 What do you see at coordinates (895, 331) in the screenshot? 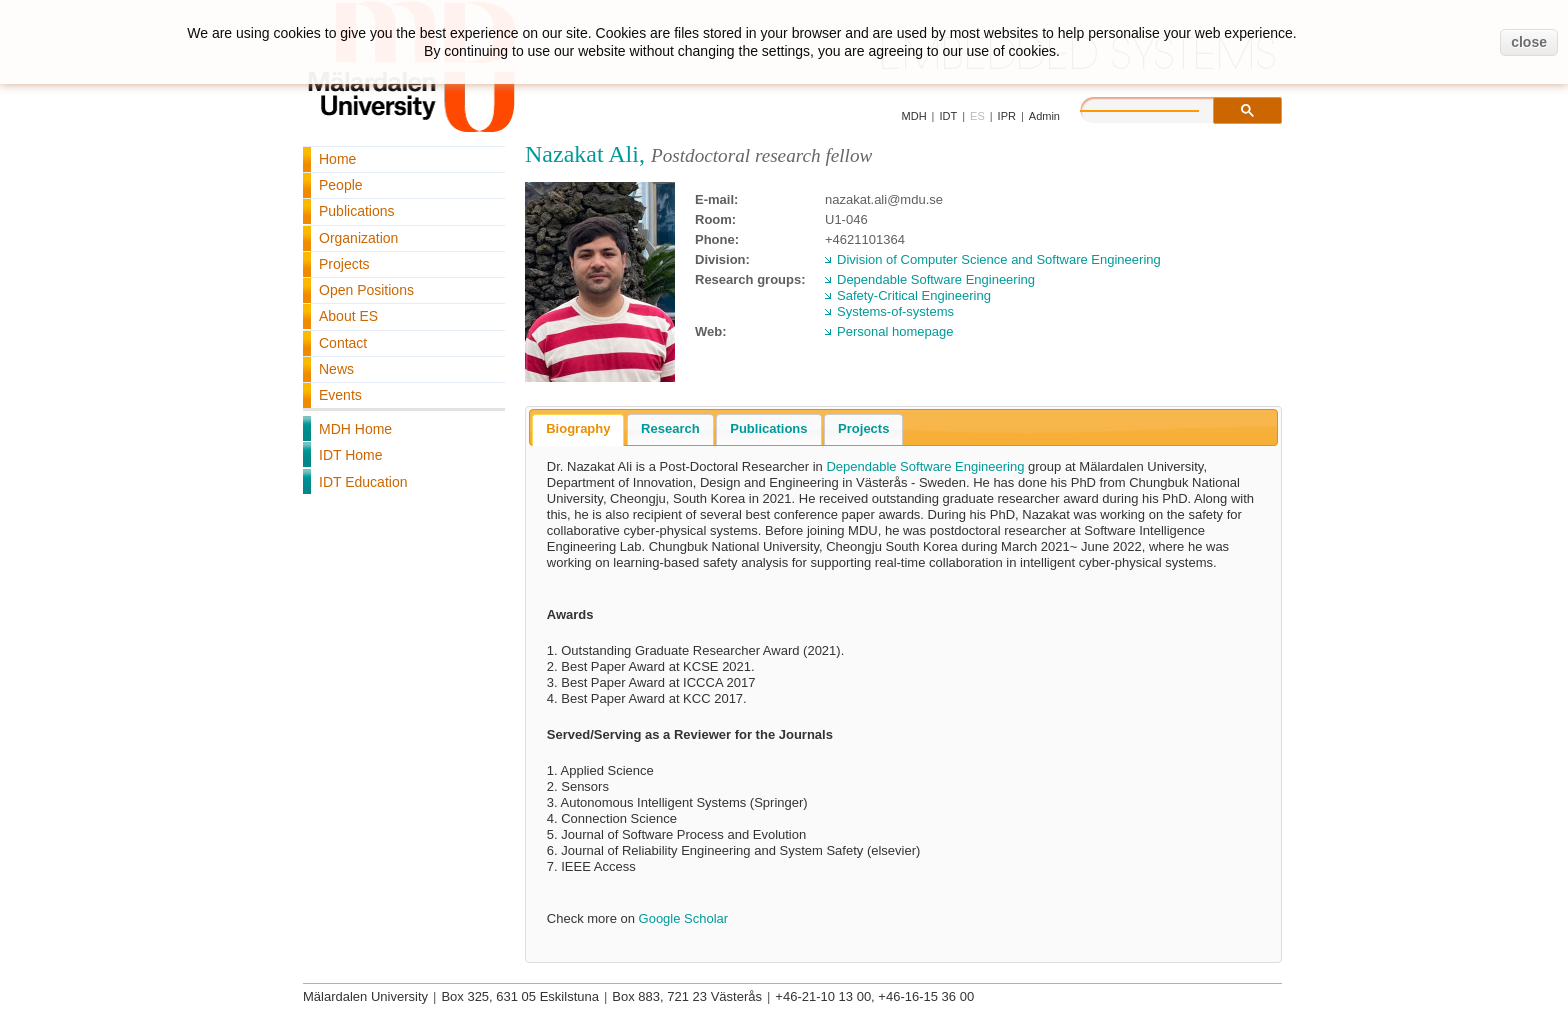
I see `Personal homepage` at bounding box center [895, 331].